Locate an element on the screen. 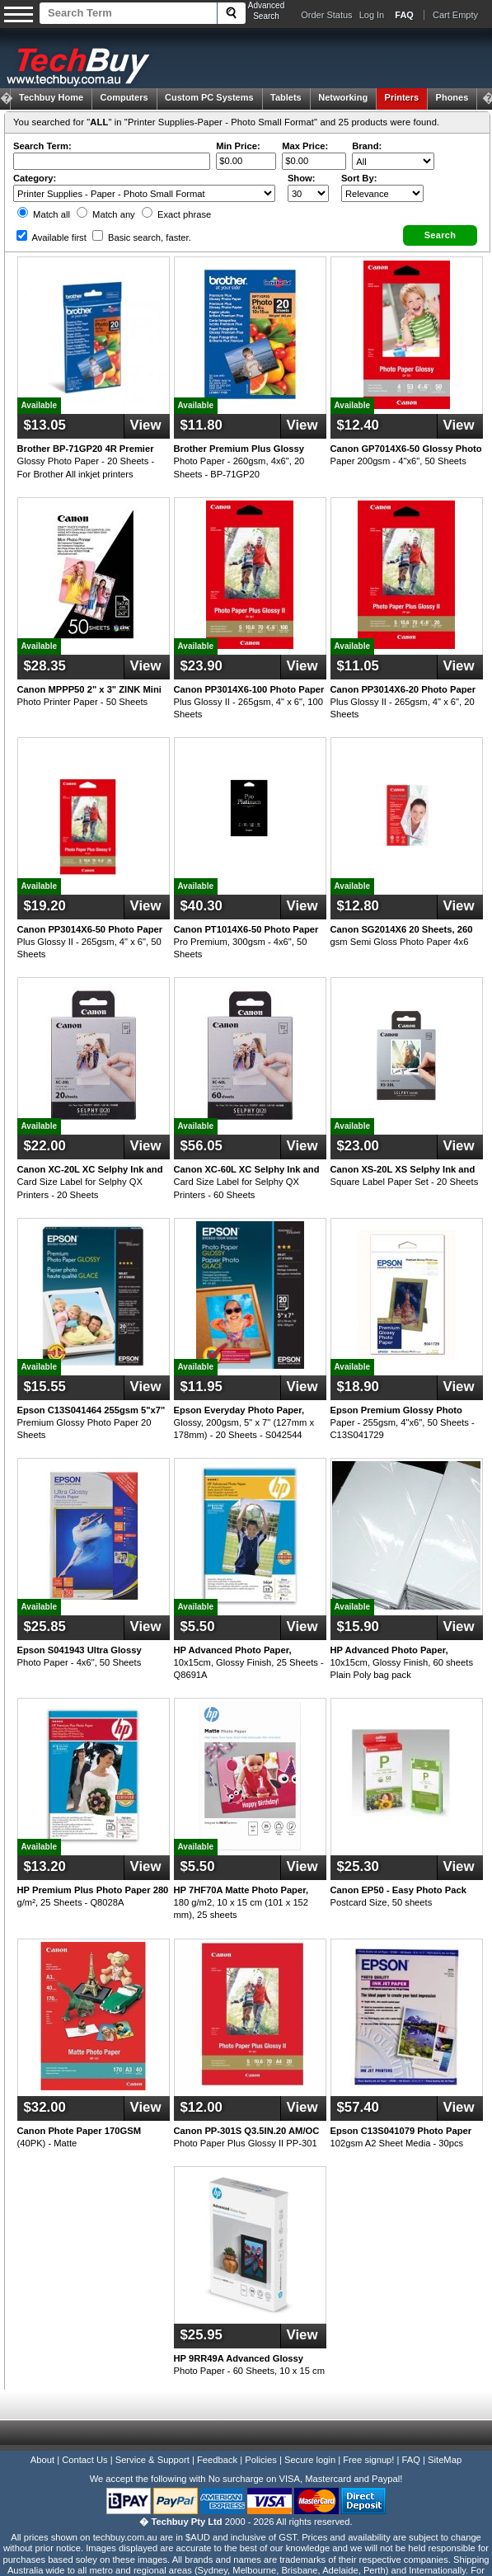 The image size is (492, 2576). Log In is located at coordinates (372, 15).